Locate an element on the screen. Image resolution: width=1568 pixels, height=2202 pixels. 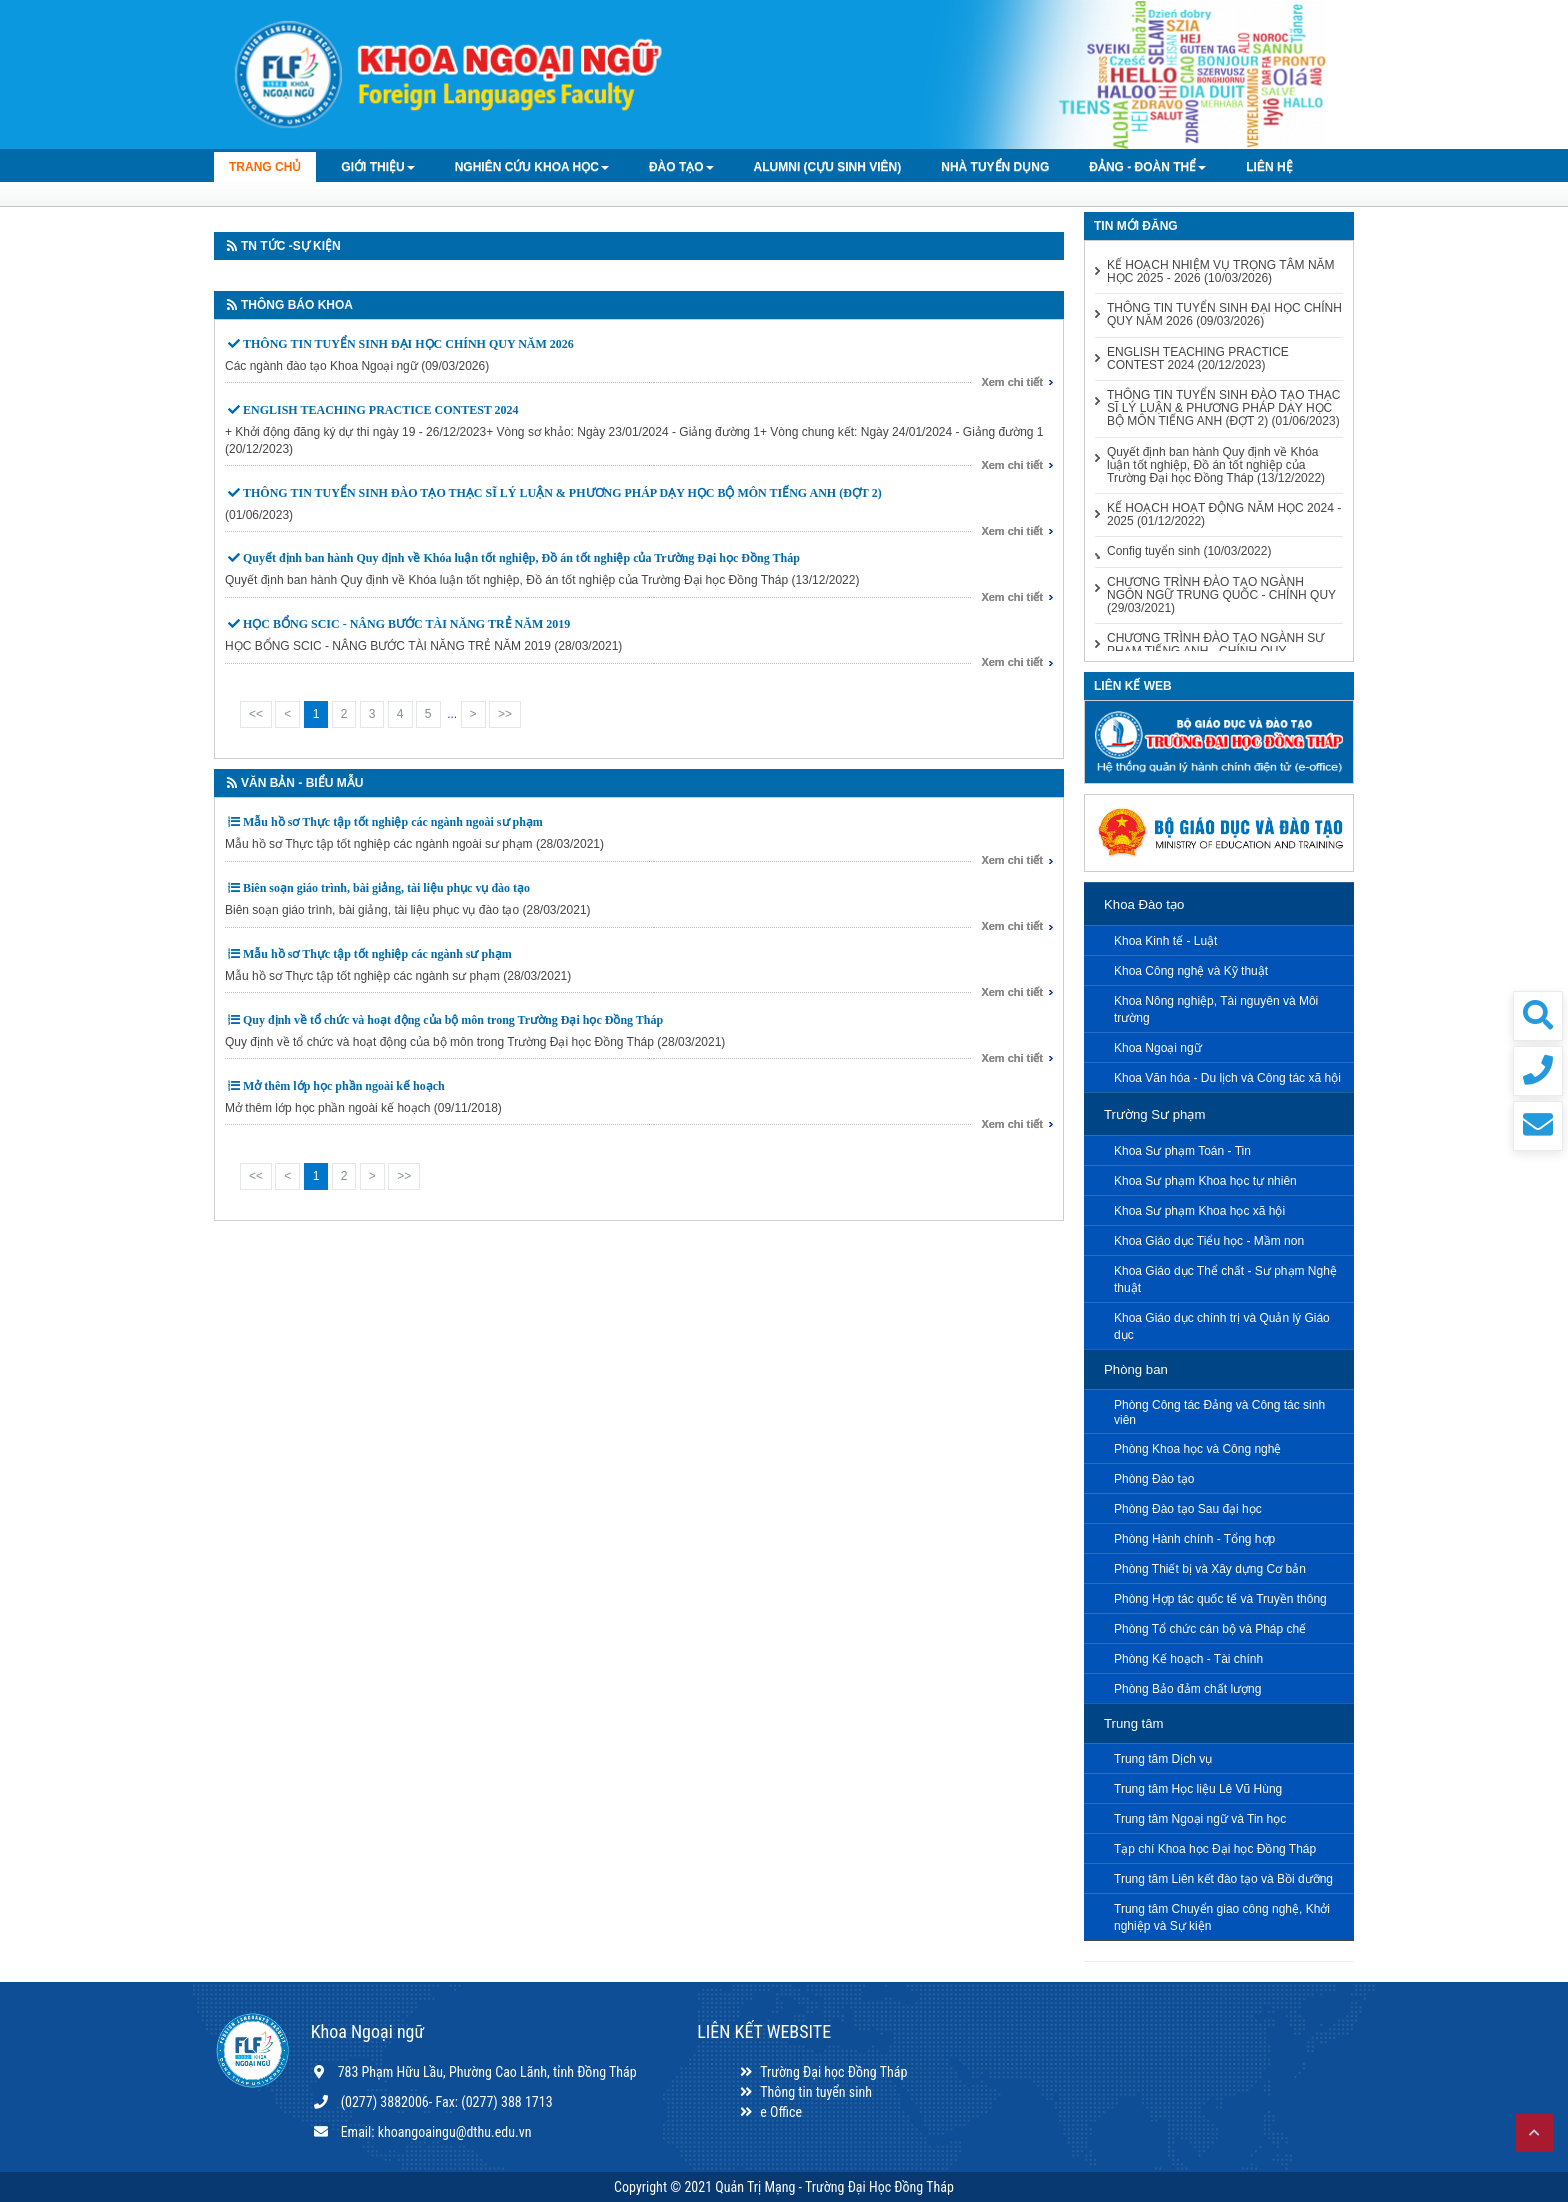
HỌC BỔNG SCIC - NÂNG BƯỚC TÀI NĂNG TRẺ NĂM 2019 is located at coordinates (406, 624).